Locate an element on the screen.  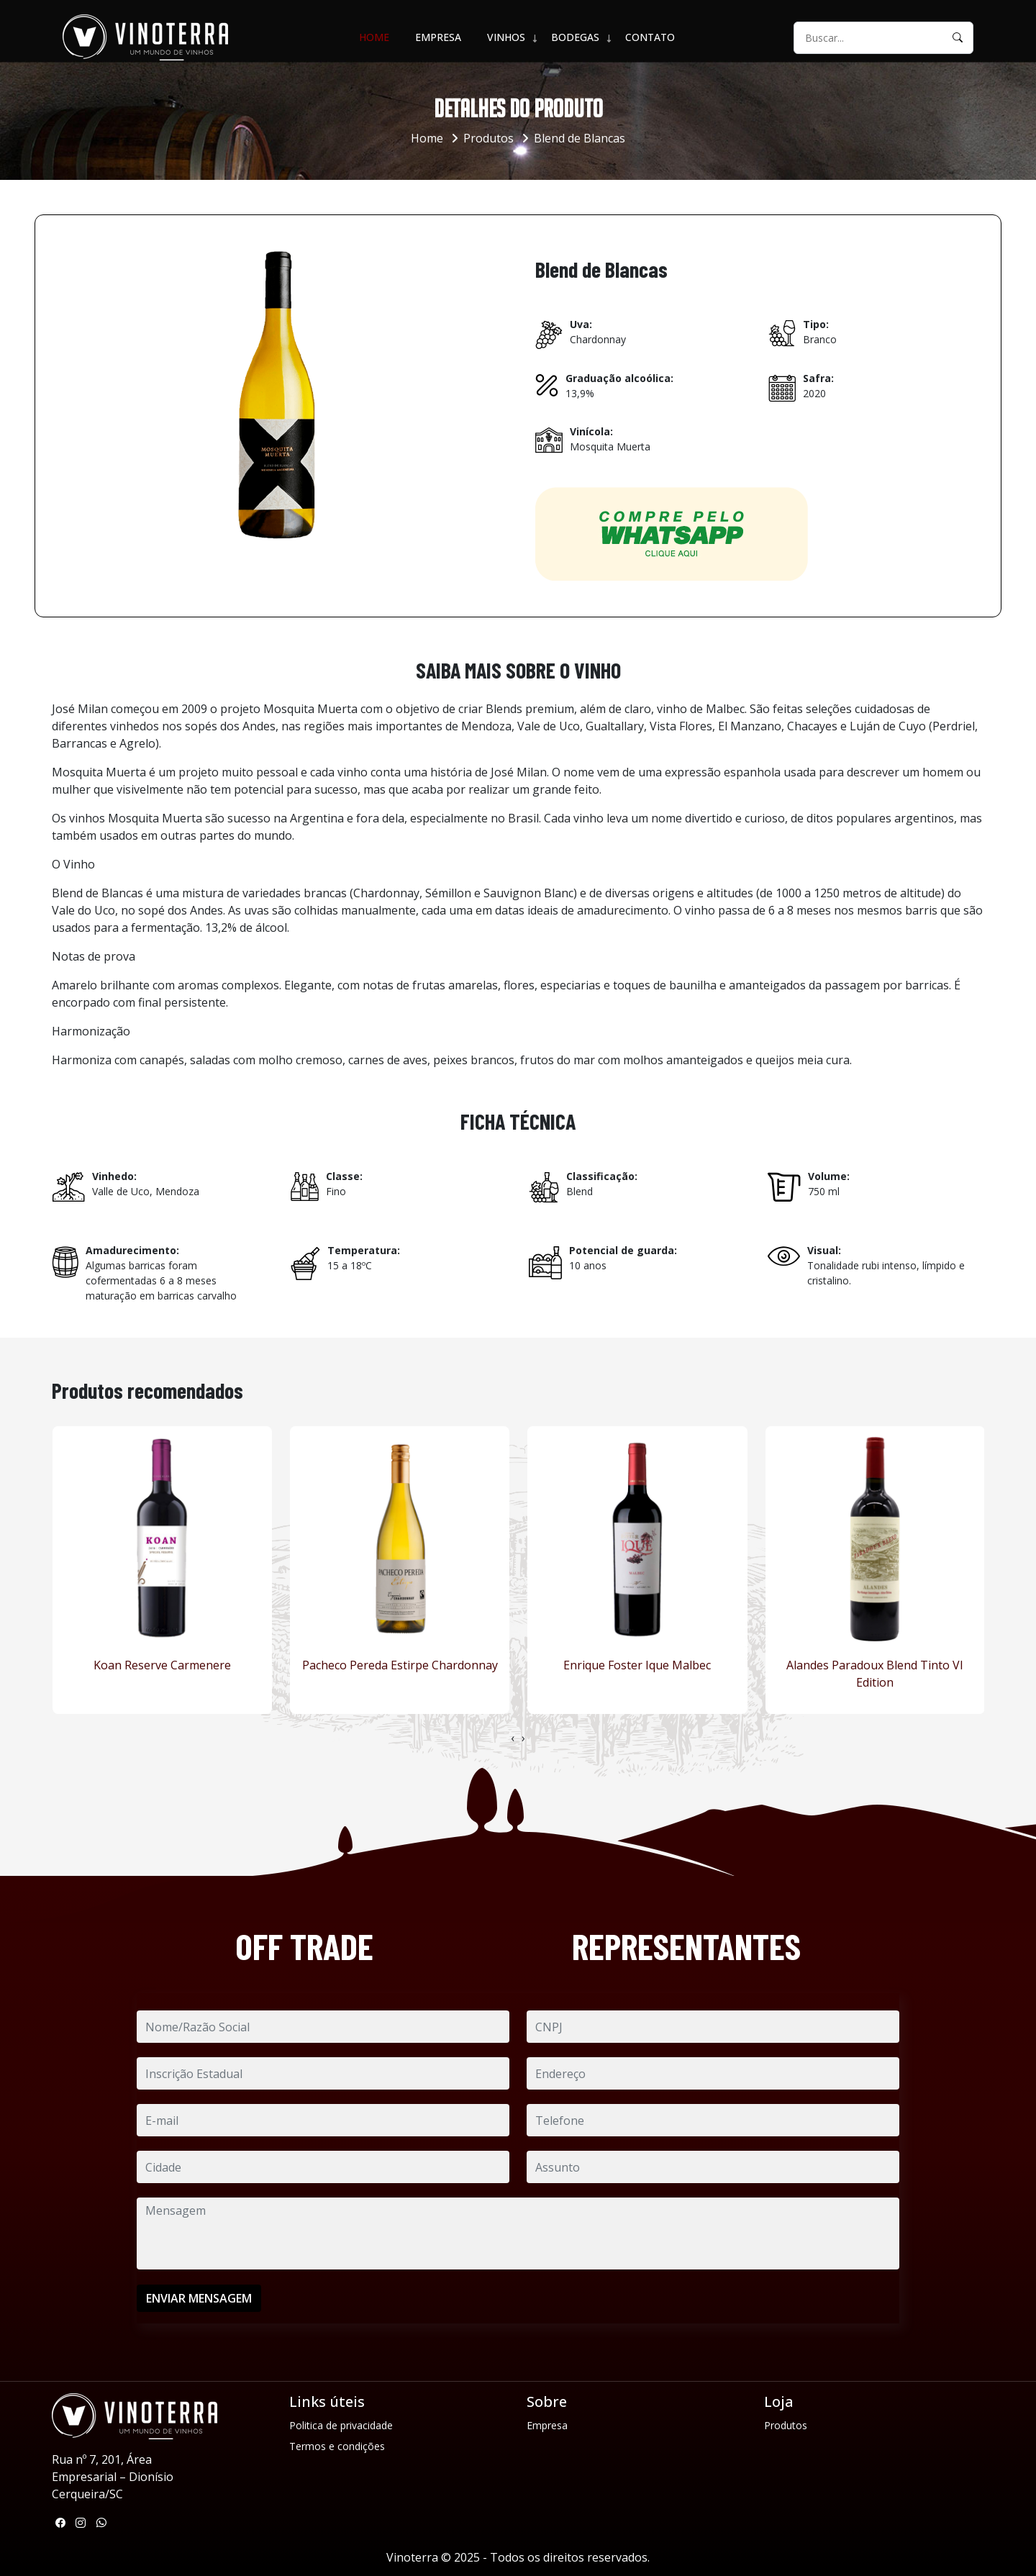
Contato is located at coordinates (650, 37).